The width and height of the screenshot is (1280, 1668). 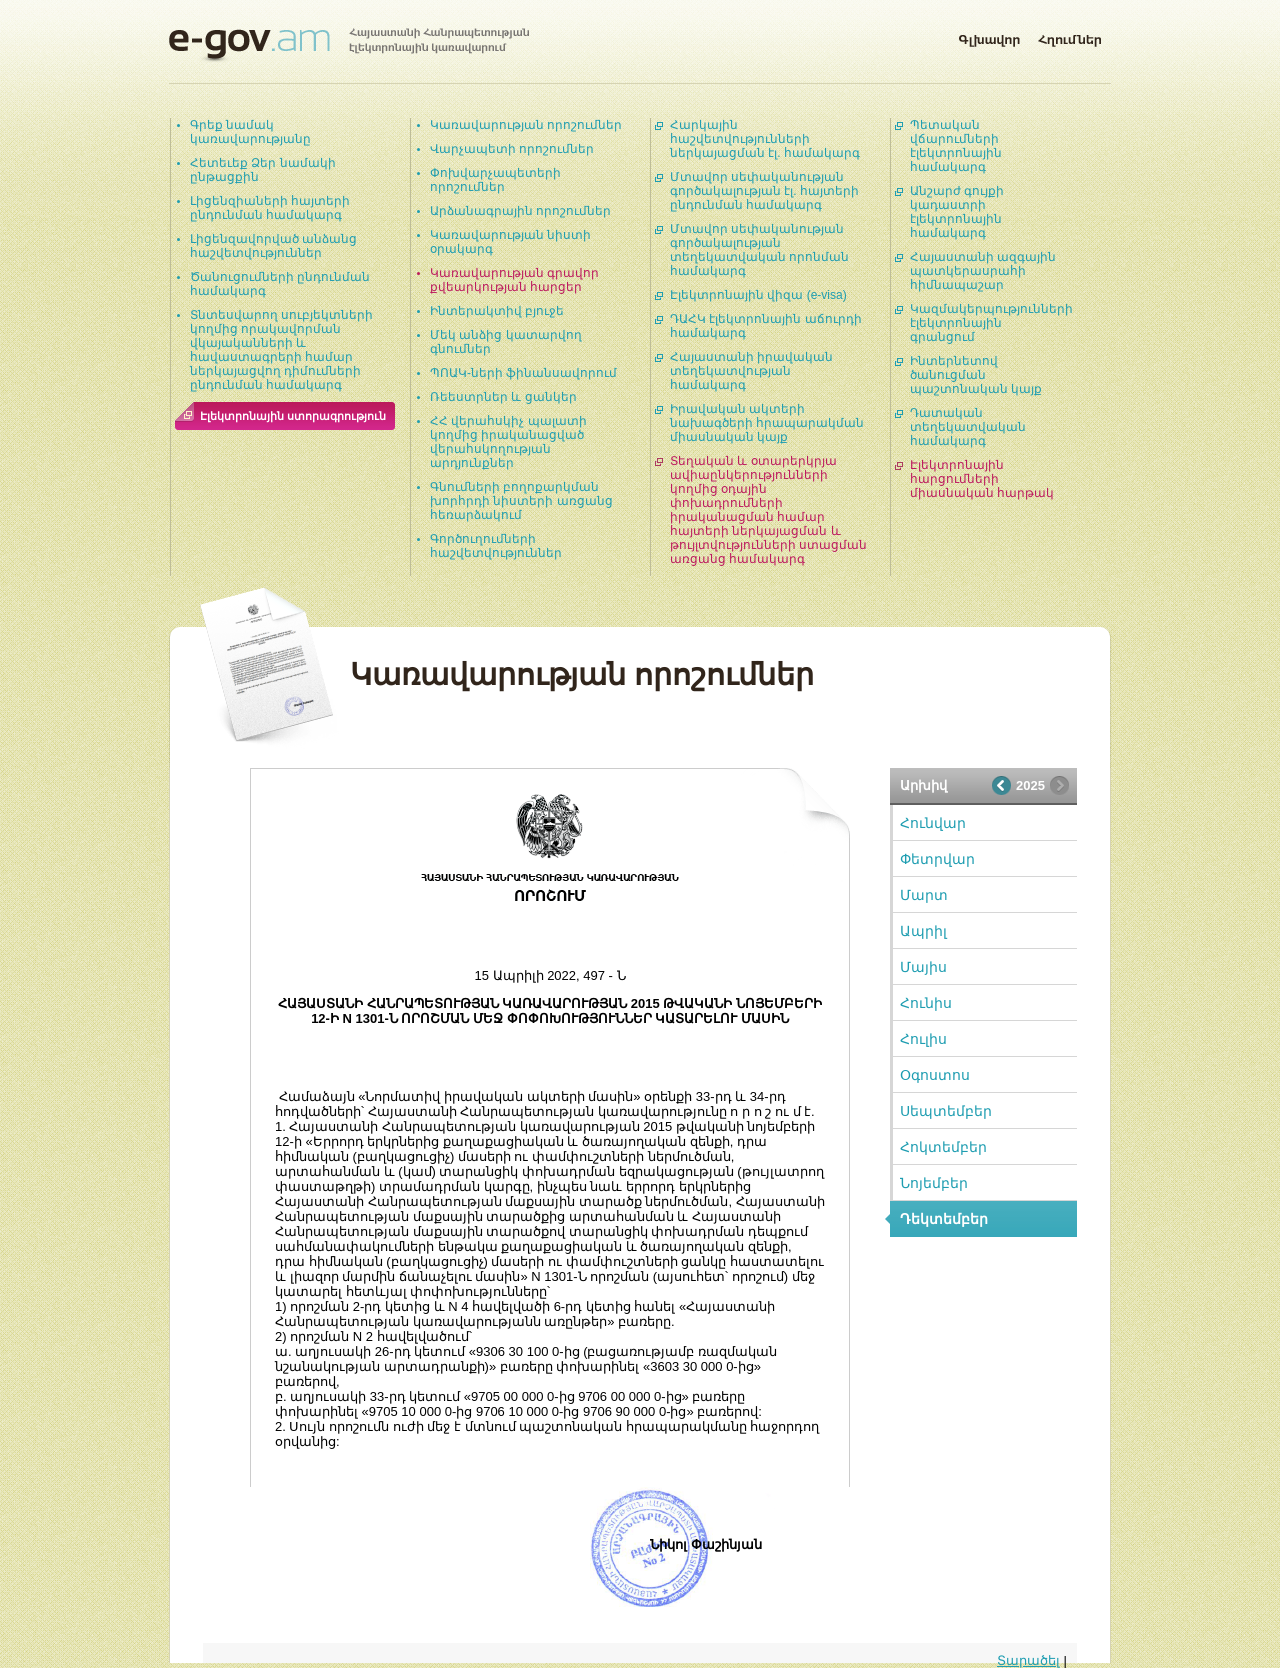 What do you see at coordinates (521, 501) in the screenshot?
I see `Գնումների բողոքարկման խորհրդի նիստերի առցանց հեռարձակում` at bounding box center [521, 501].